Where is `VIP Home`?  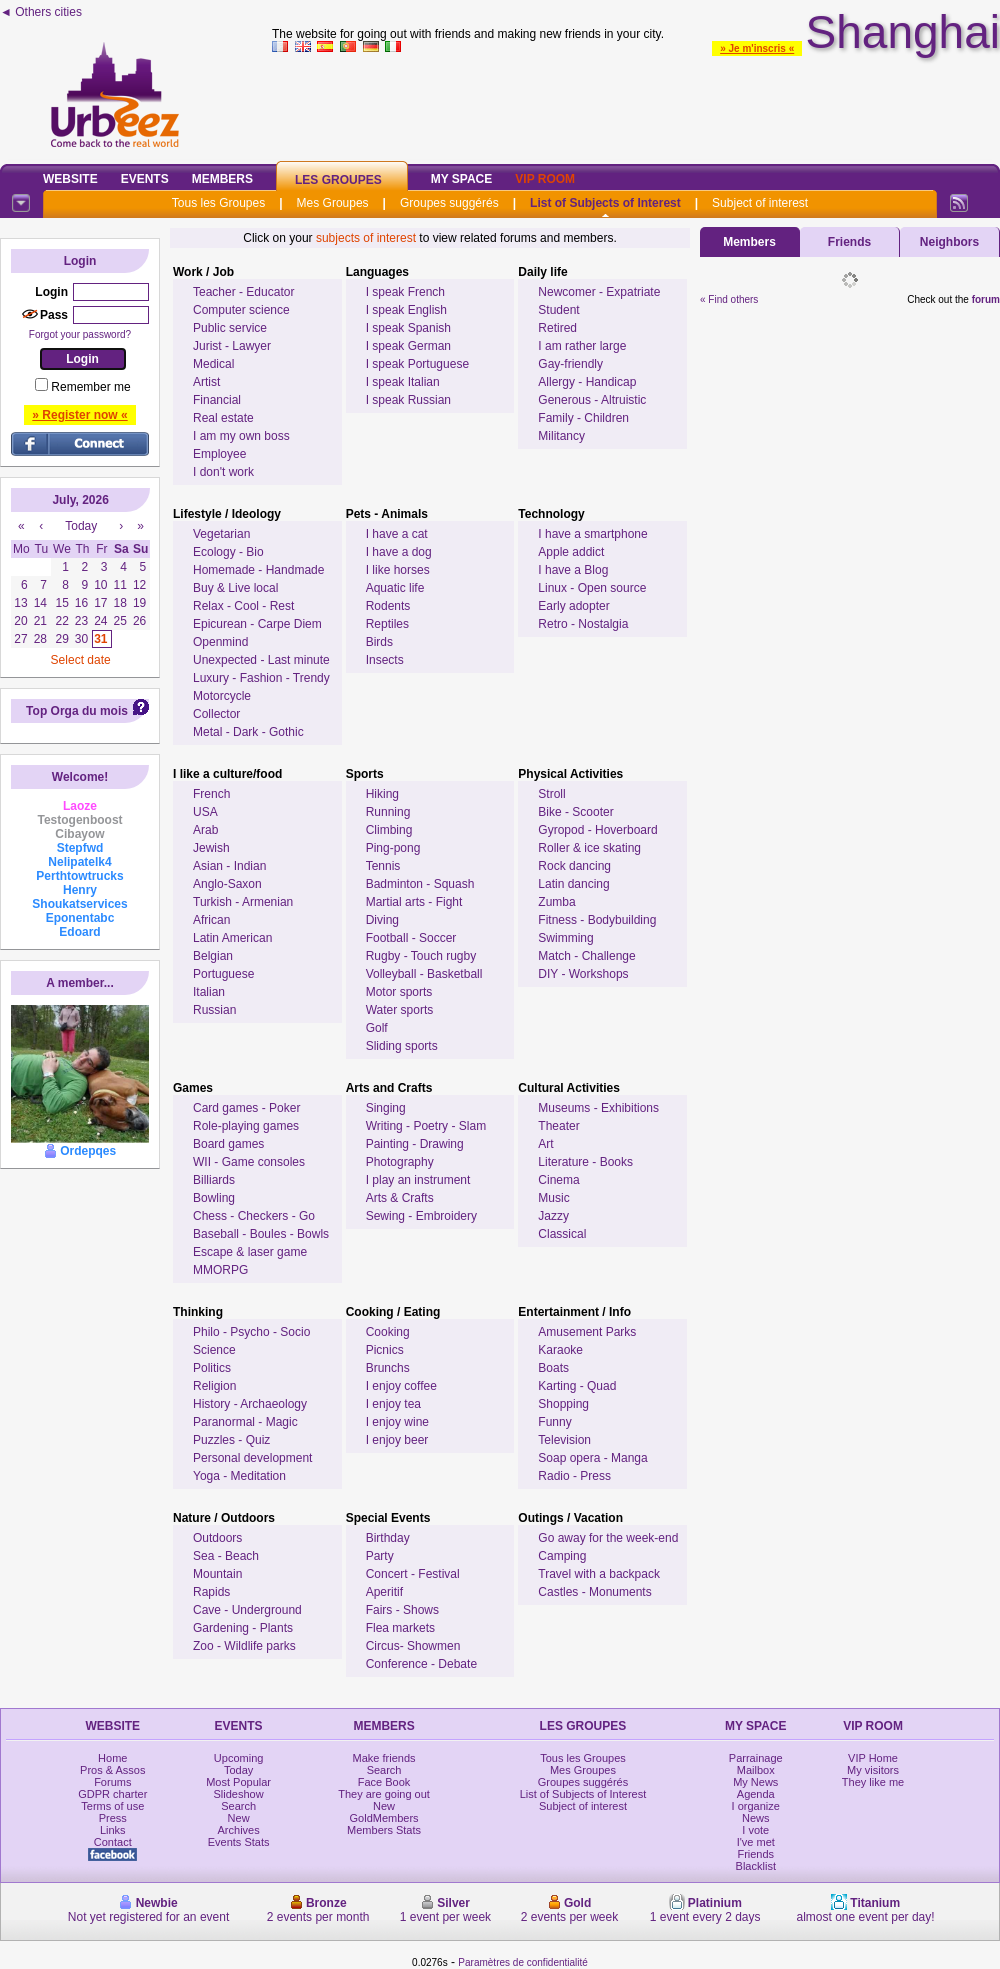
VIP Home is located at coordinates (873, 1758).